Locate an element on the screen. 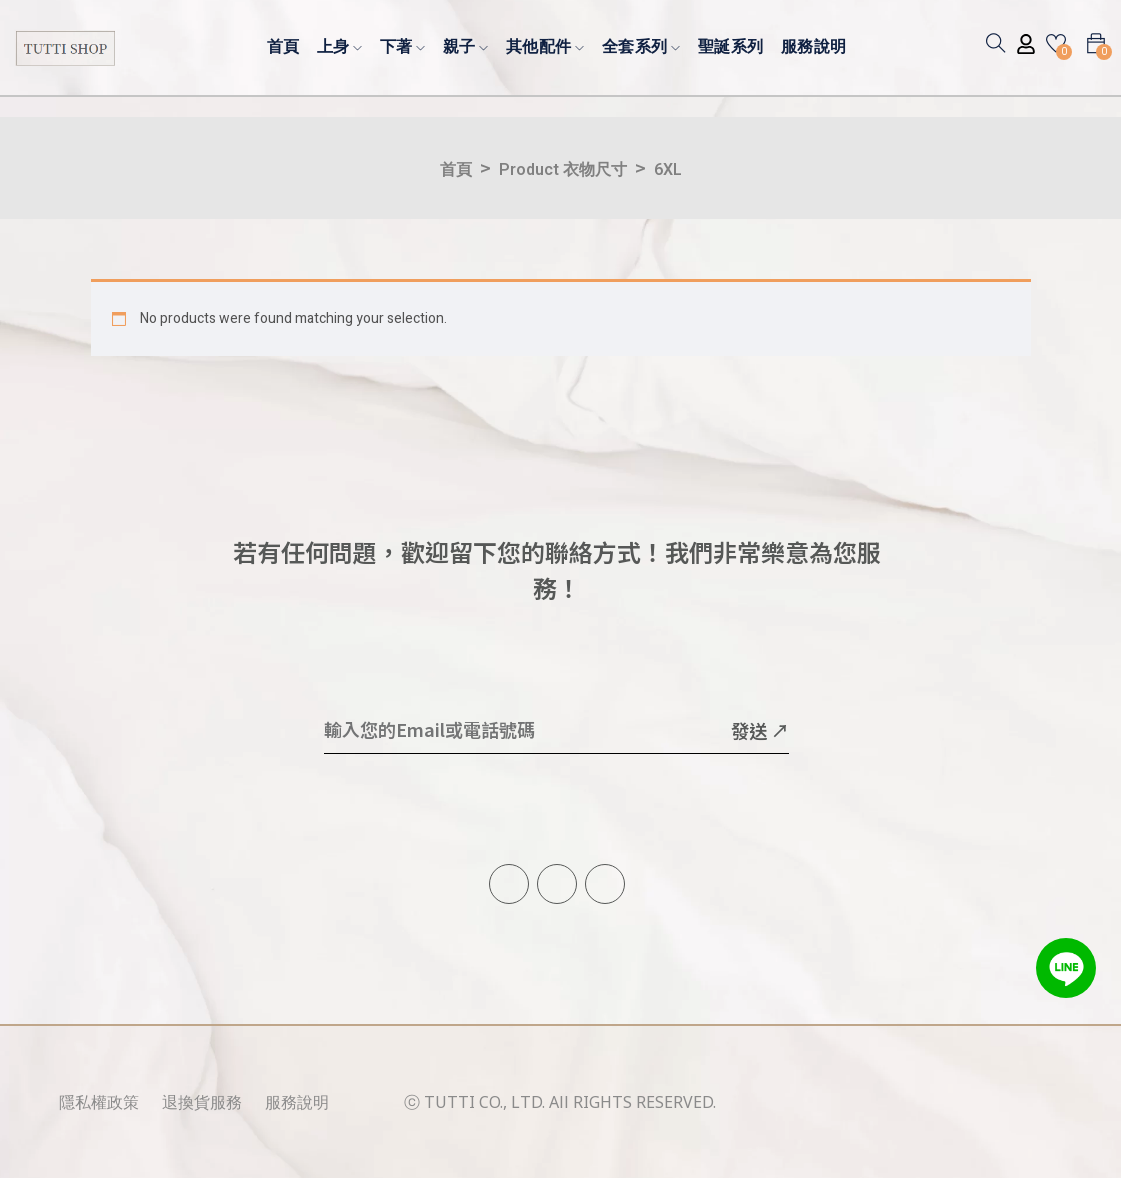 The image size is (1121, 1178). 上身 is located at coordinates (340, 45).